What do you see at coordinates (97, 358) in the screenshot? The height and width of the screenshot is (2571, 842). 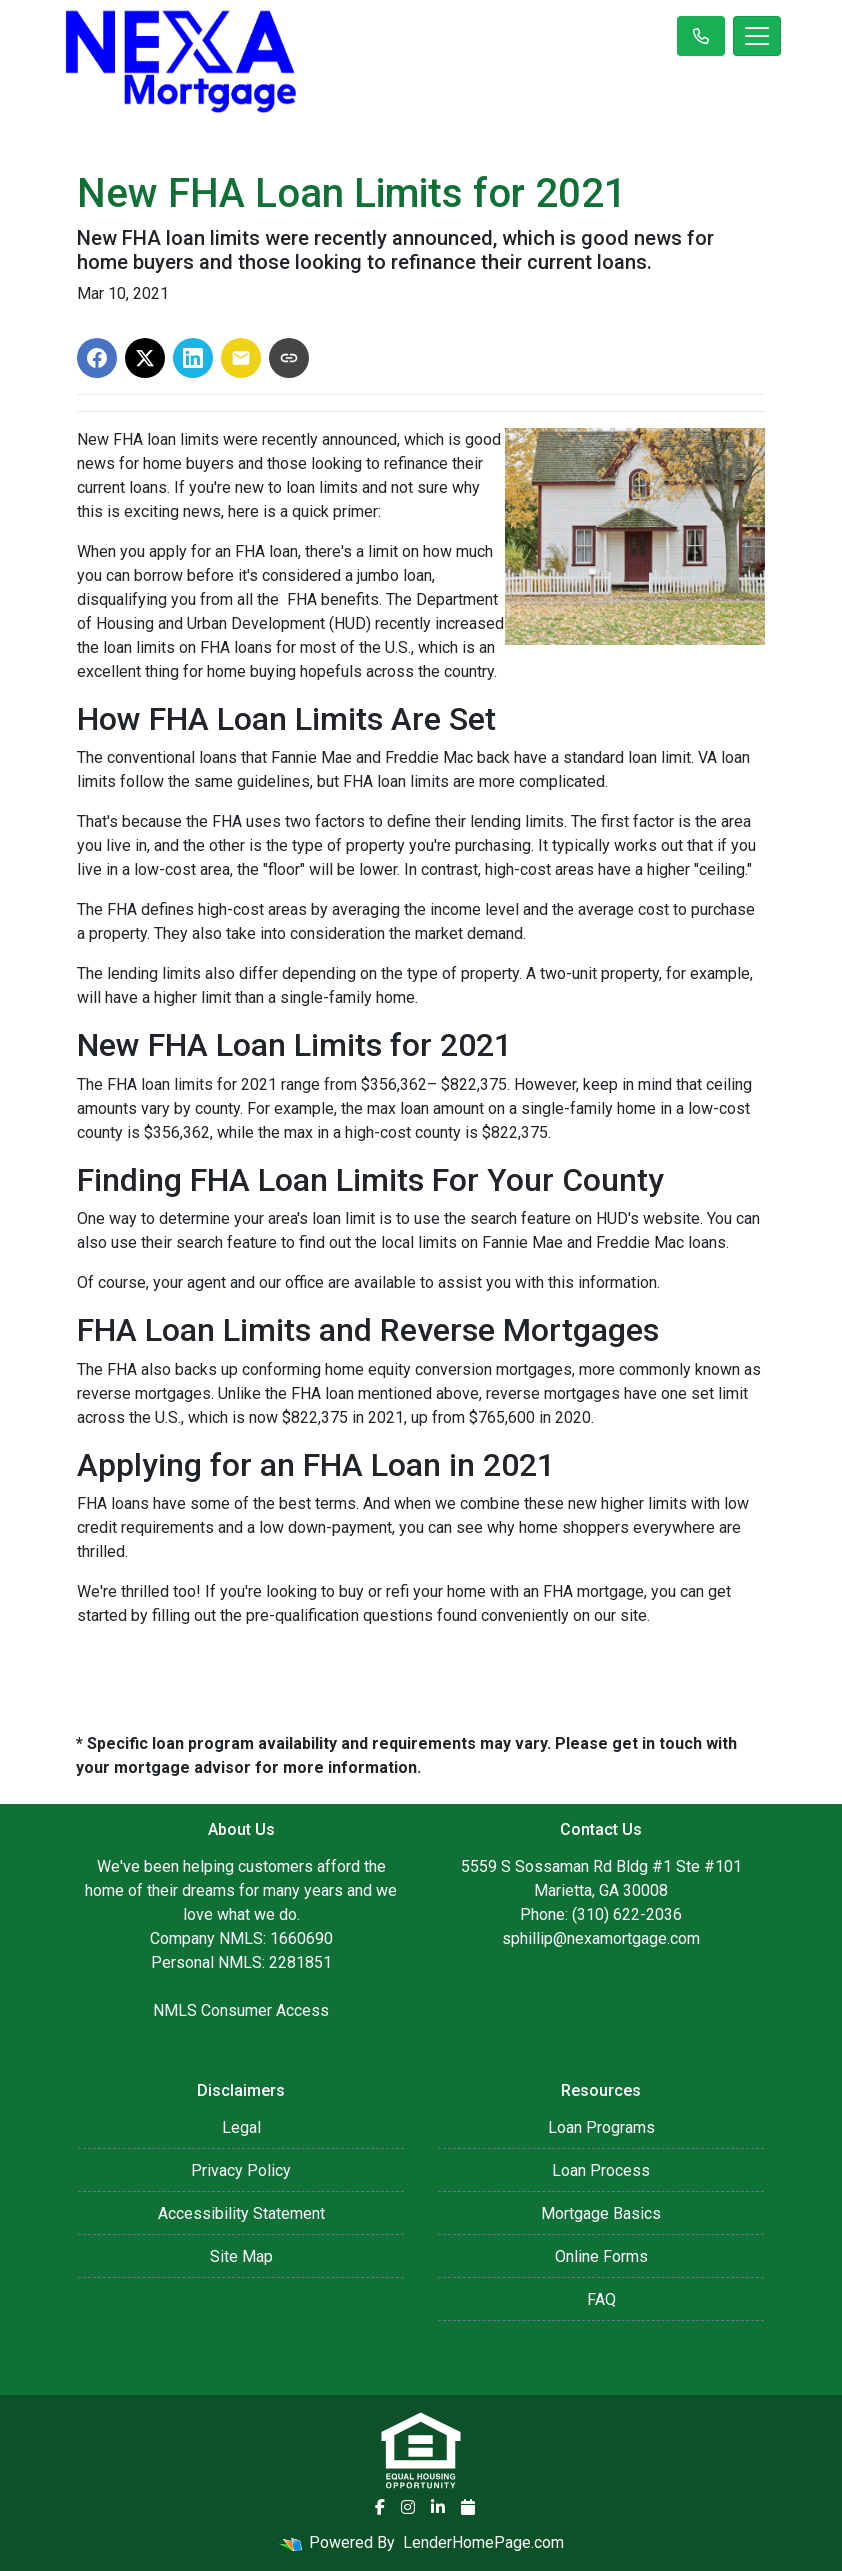 I see `[Share on Facebook]` at bounding box center [97, 358].